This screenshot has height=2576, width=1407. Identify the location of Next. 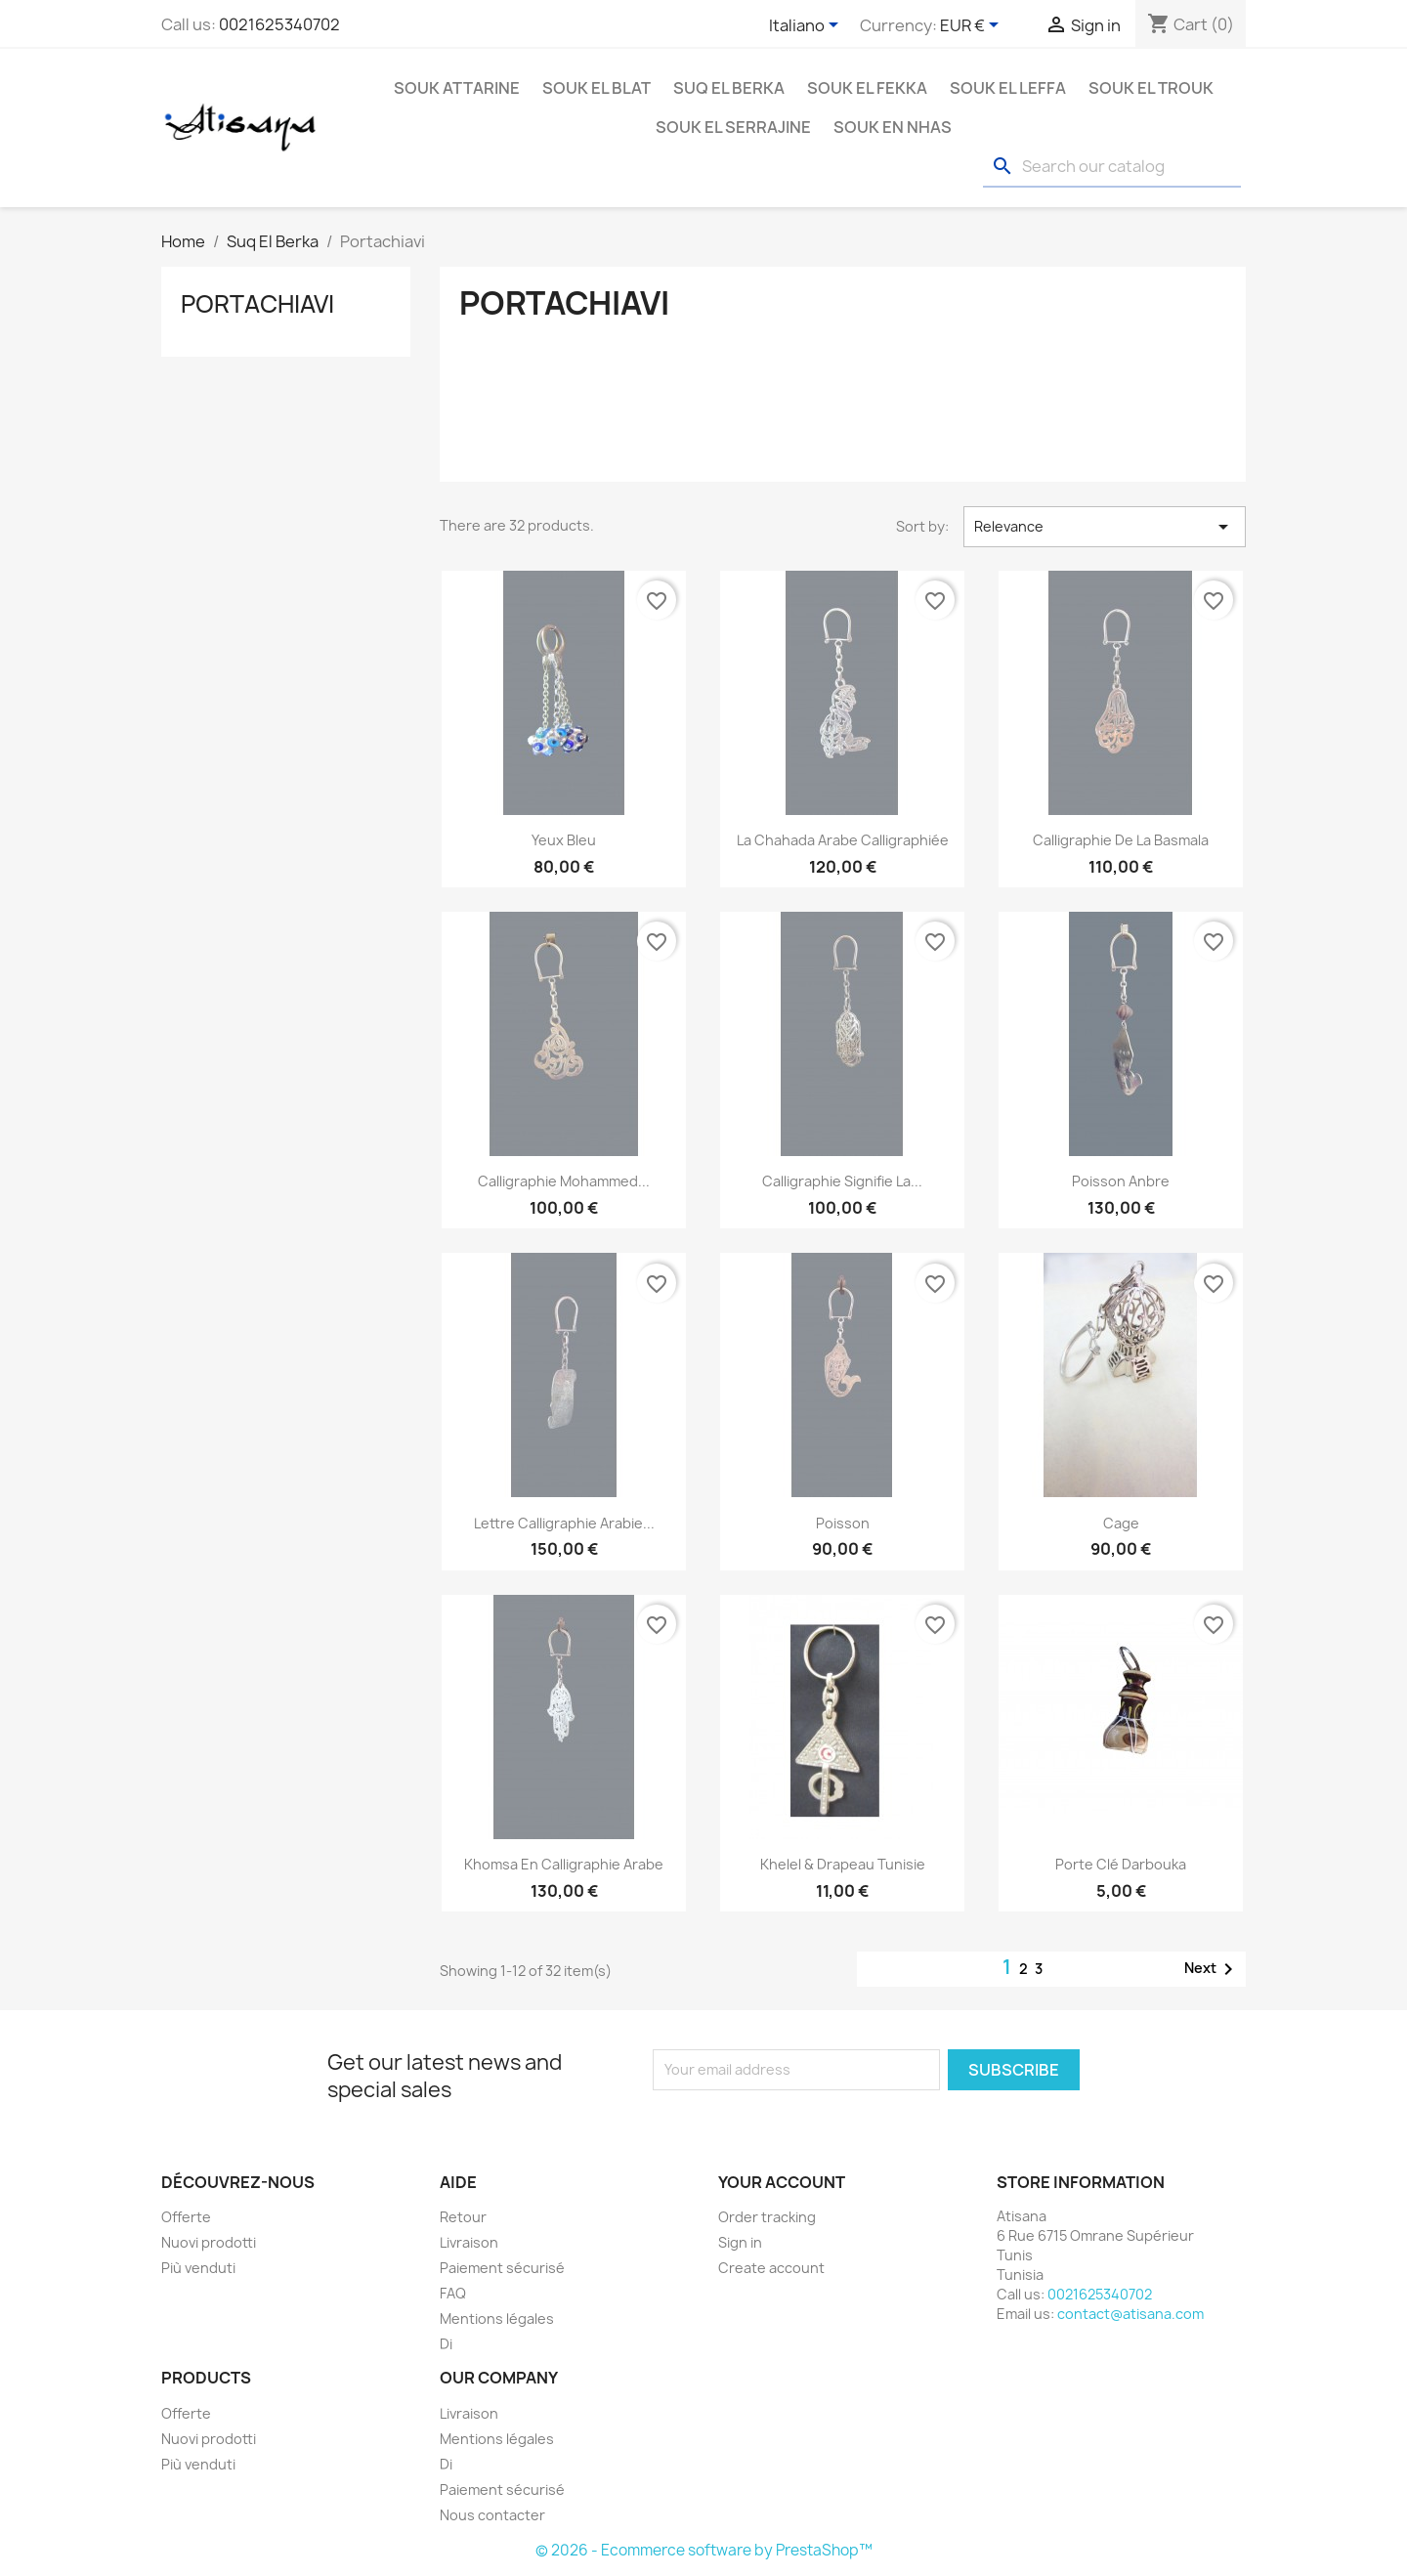
(1212, 1969).